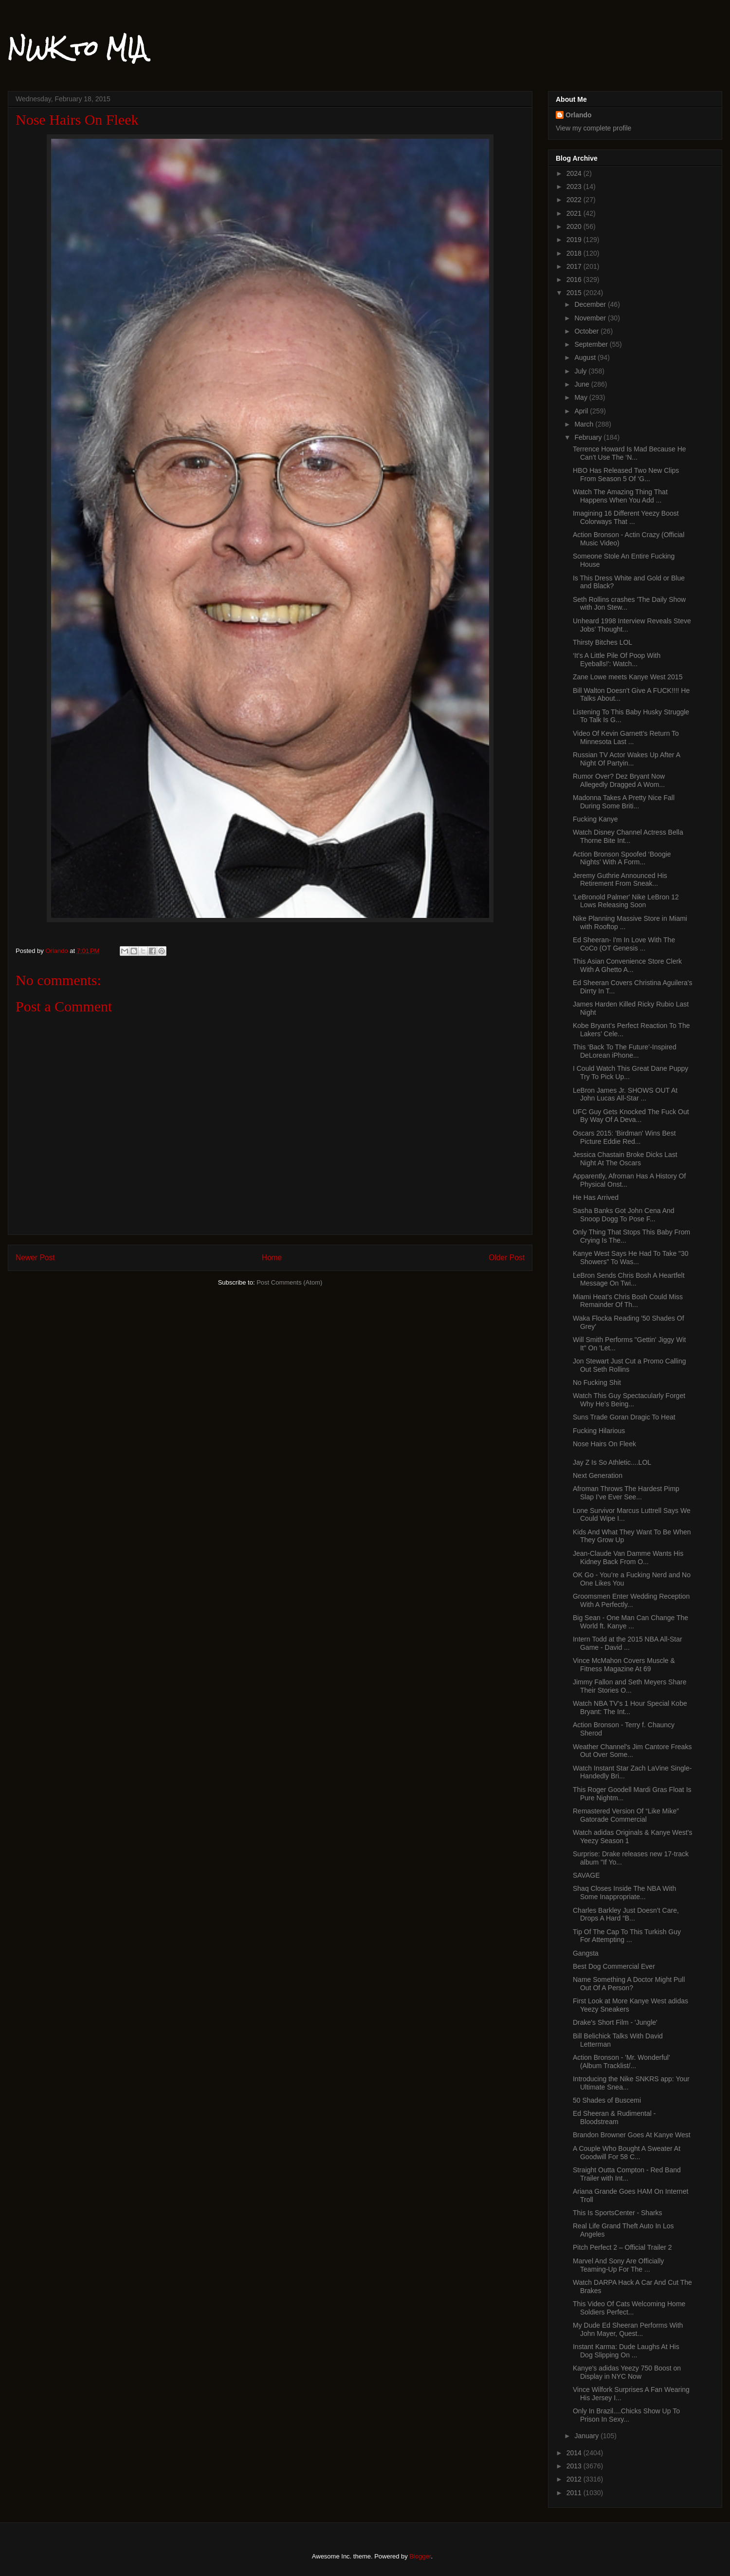  What do you see at coordinates (629, 2308) in the screenshot?
I see `This Video Of Cats Welcoming Home Soldiers Perfect...` at bounding box center [629, 2308].